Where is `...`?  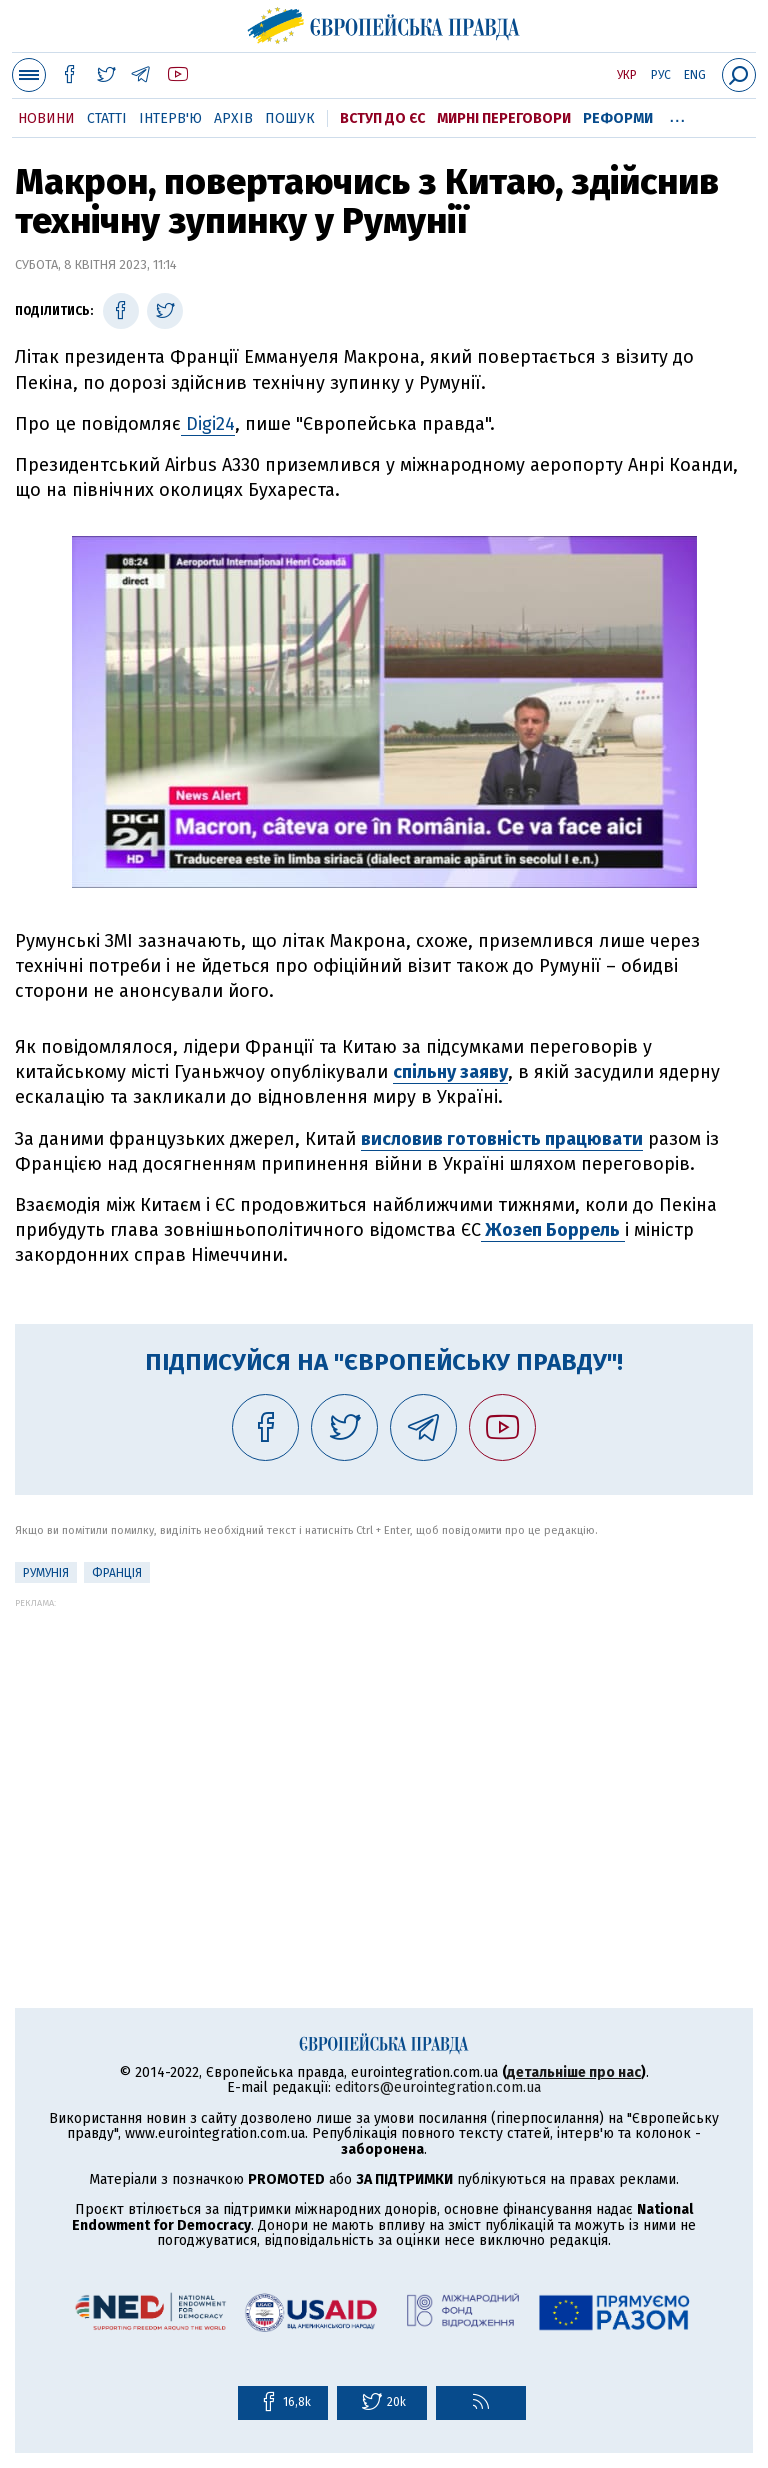 ... is located at coordinates (677, 115).